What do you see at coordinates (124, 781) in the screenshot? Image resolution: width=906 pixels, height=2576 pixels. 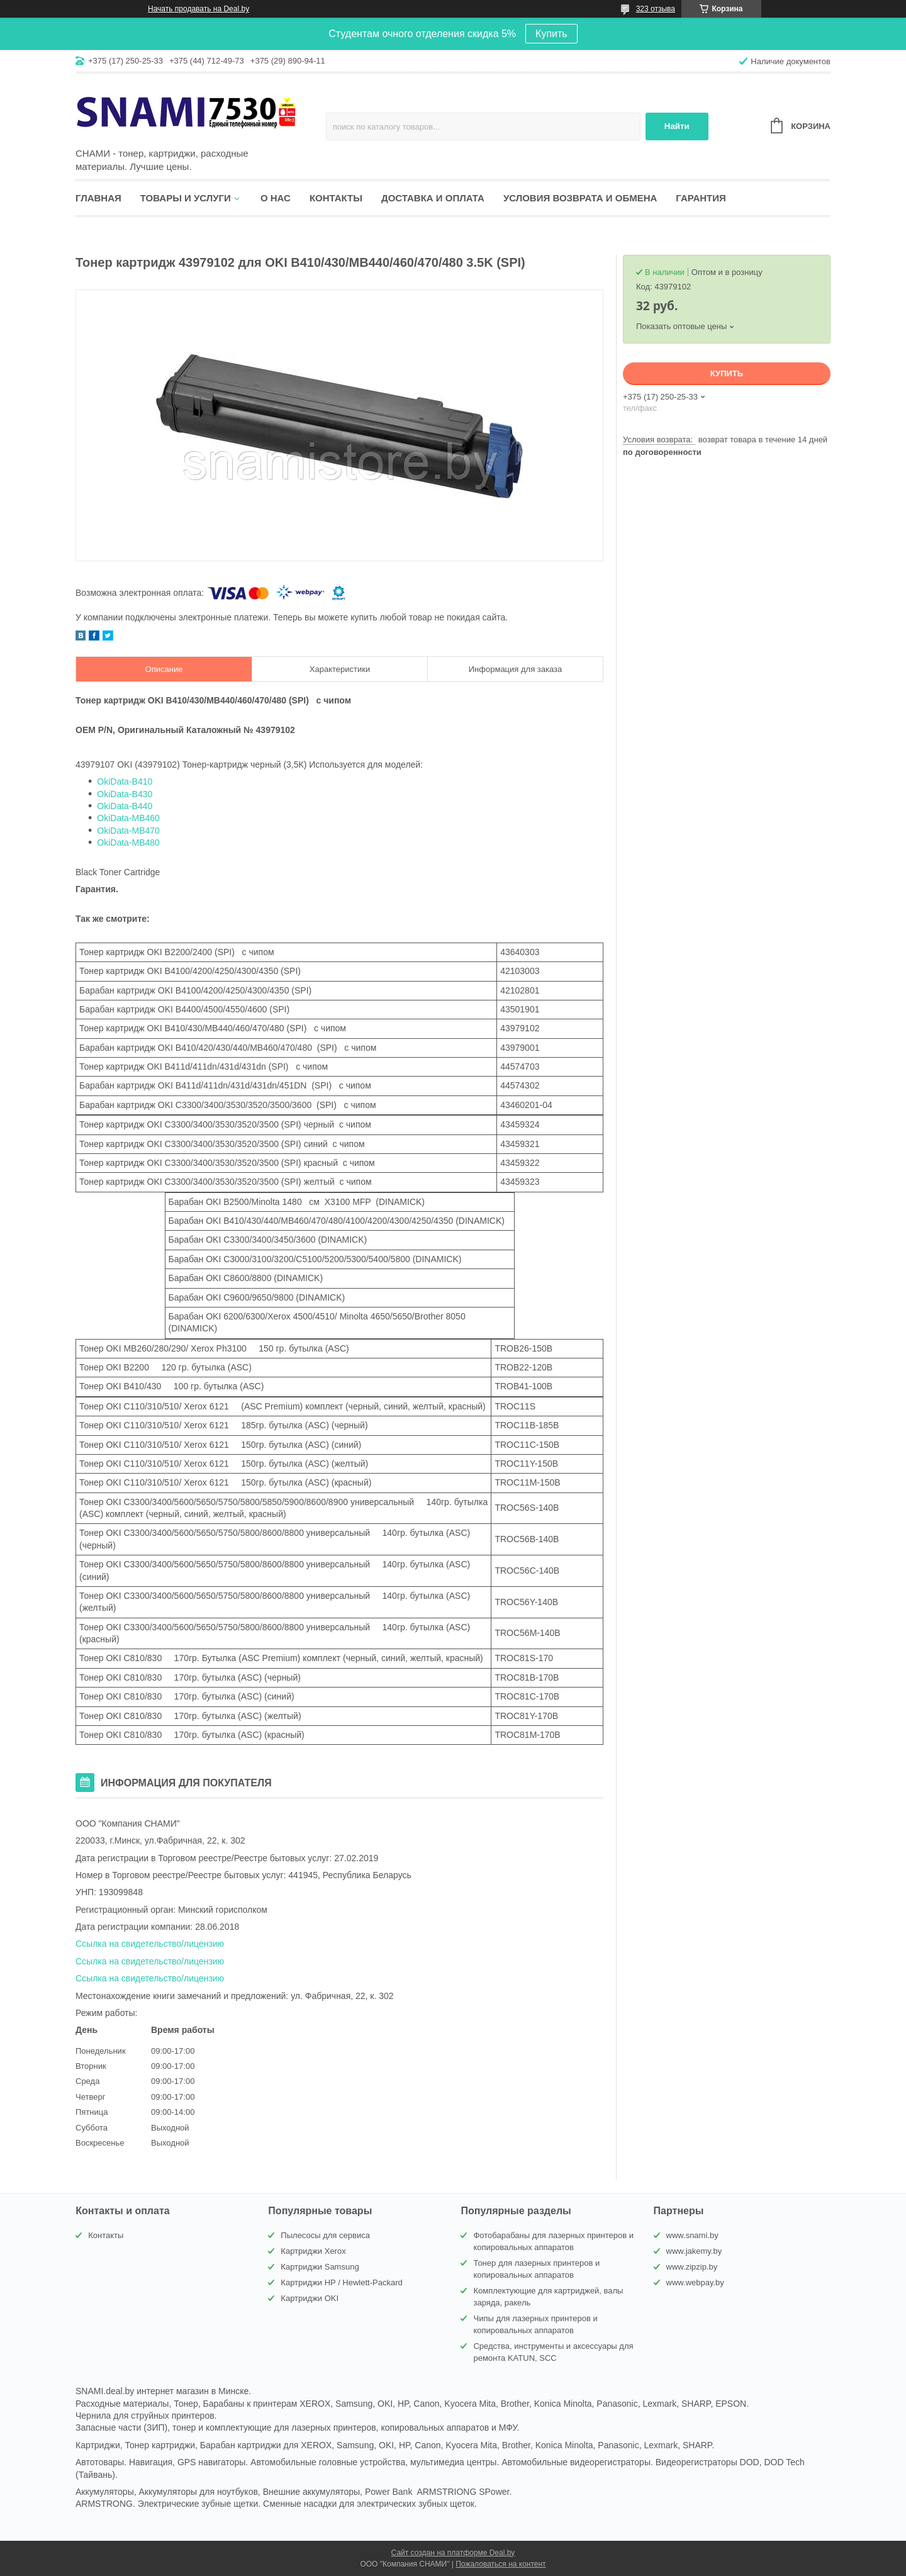 I see `OkiData-B410` at bounding box center [124, 781].